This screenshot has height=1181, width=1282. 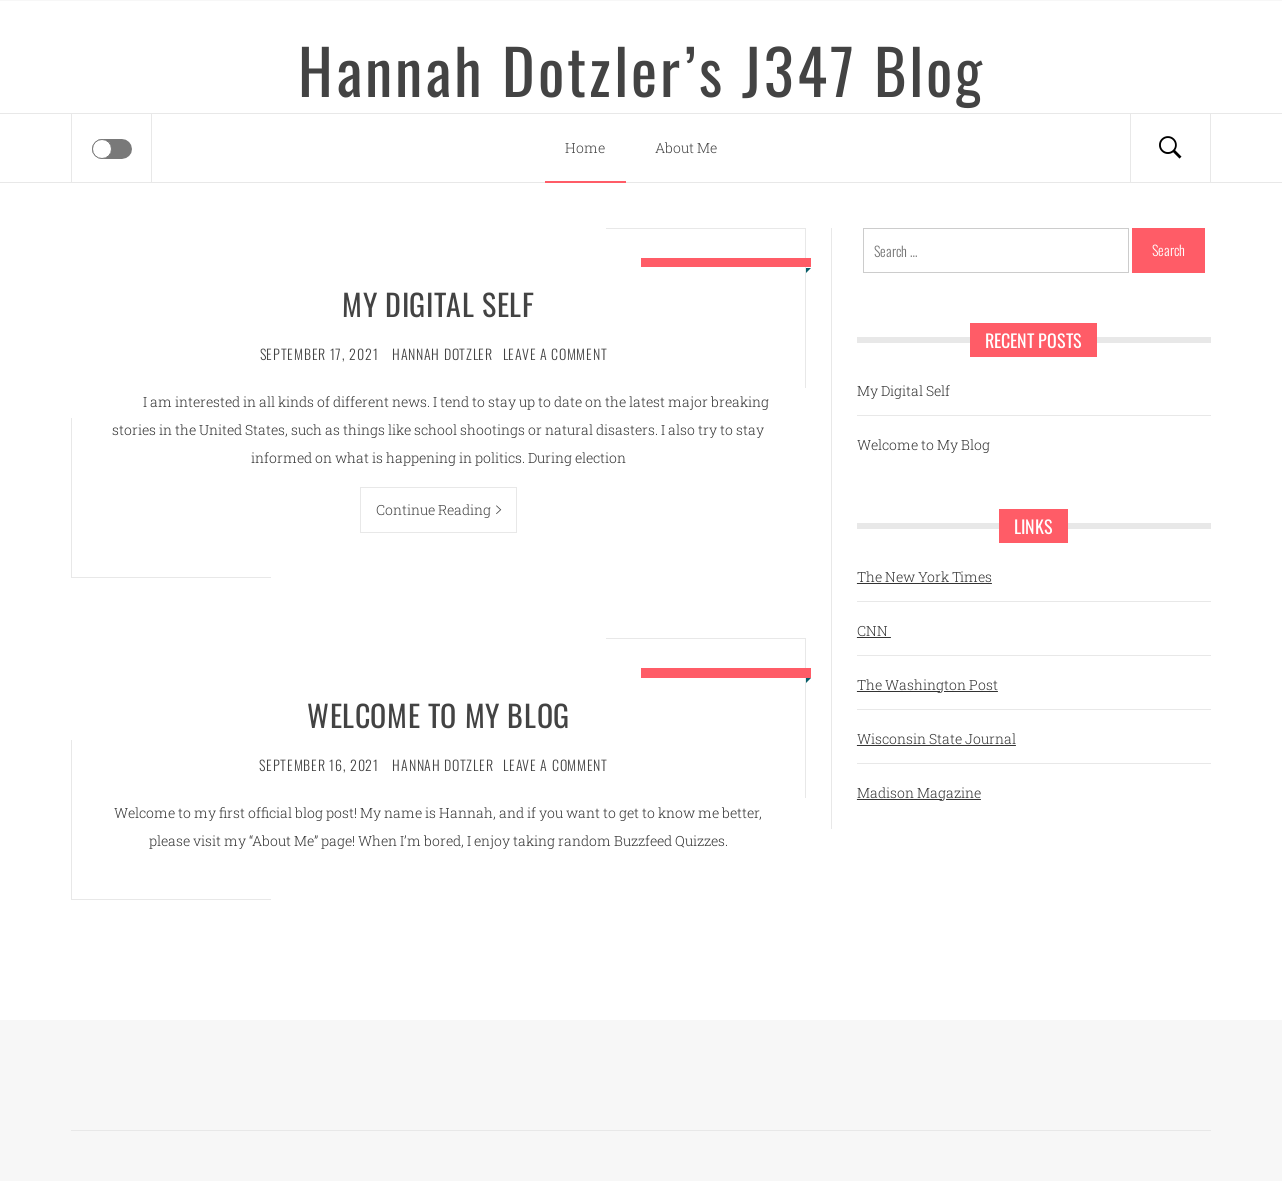 I want to click on Welcome to My Blog, so click(x=438, y=714).